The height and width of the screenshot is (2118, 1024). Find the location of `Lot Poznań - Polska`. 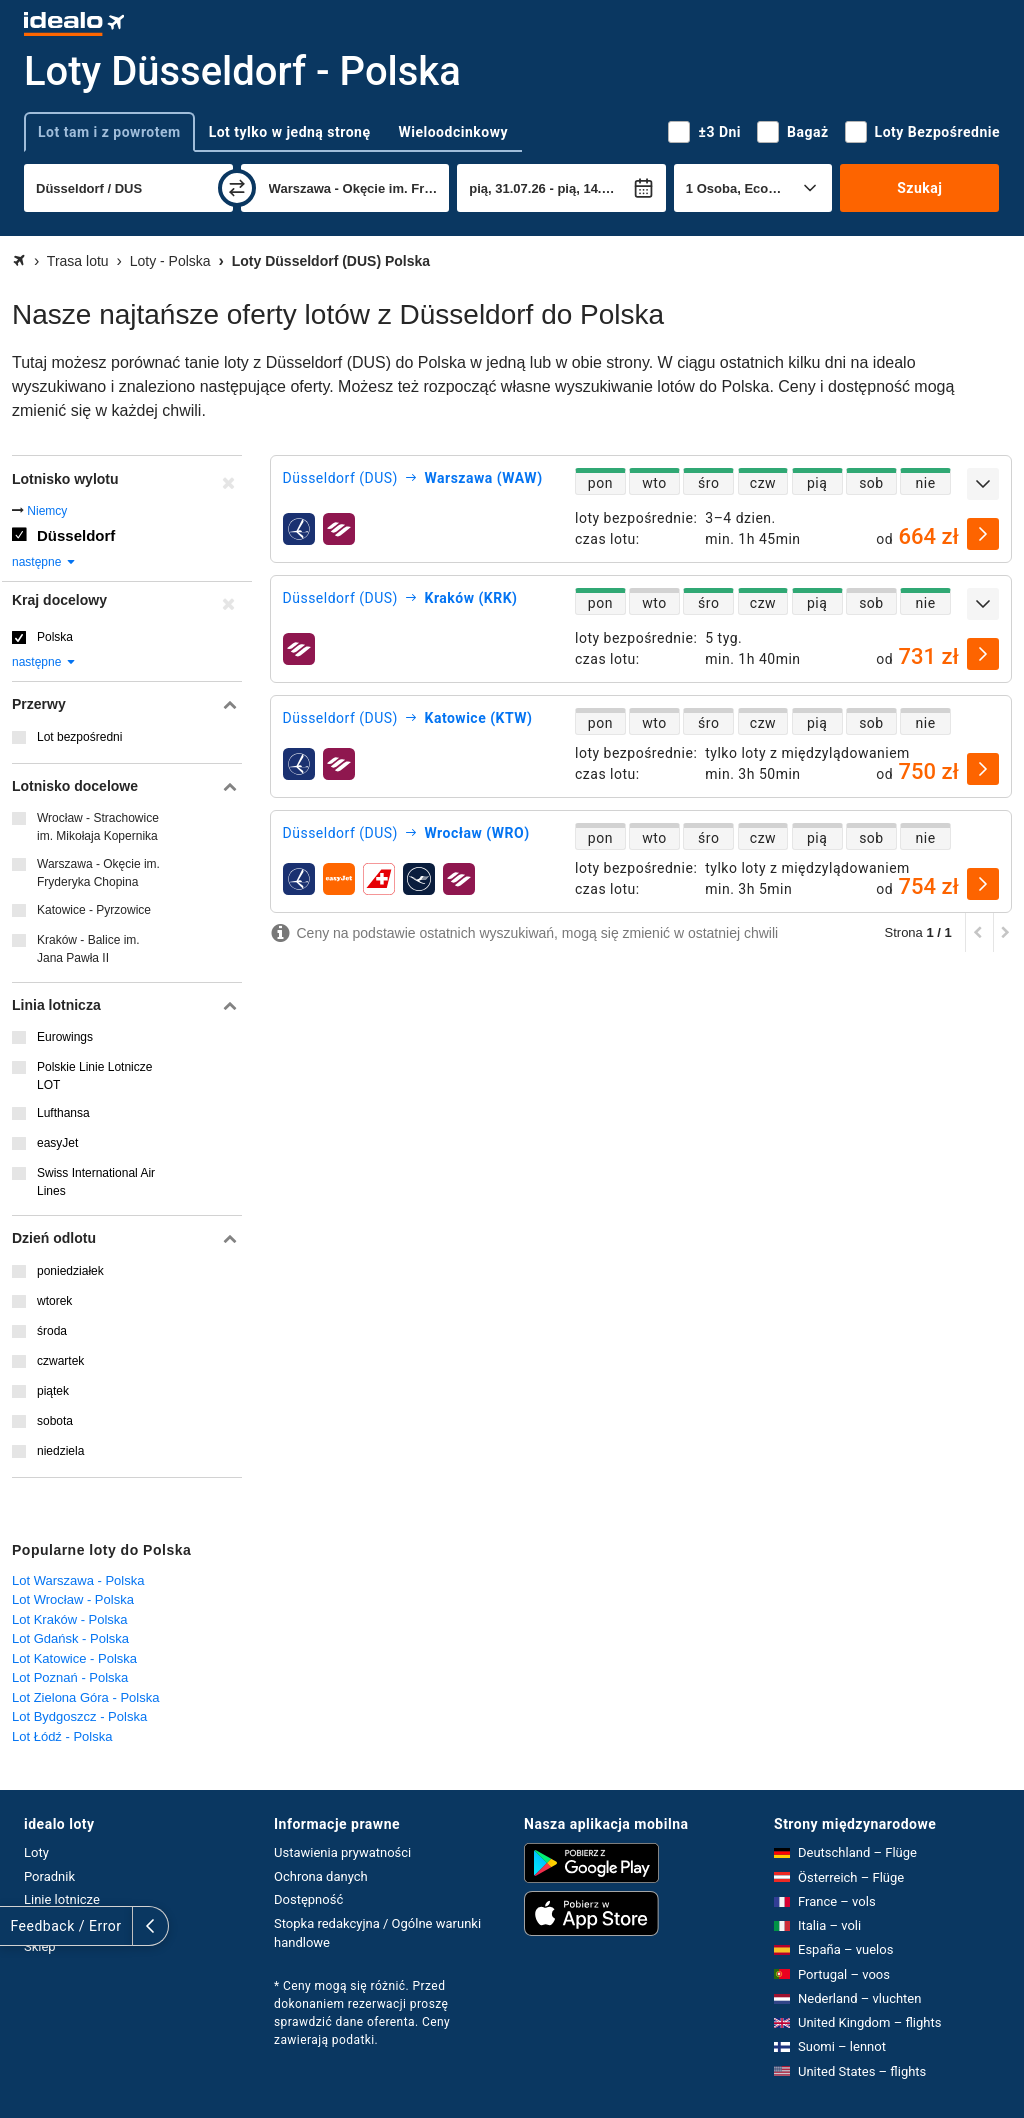

Lot Poznań - Polska is located at coordinates (70, 1677).